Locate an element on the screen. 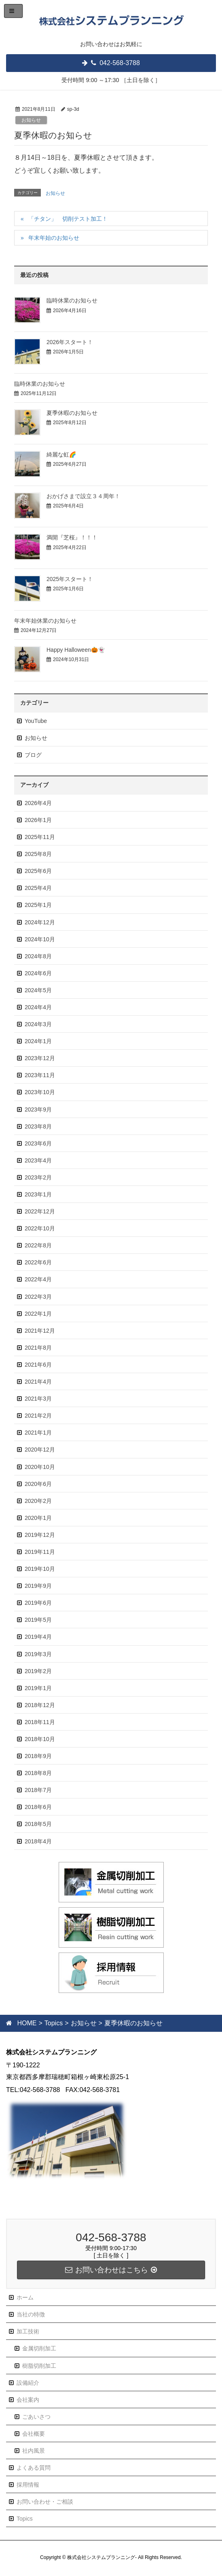  042-568-3788 is located at coordinates (115, 62).